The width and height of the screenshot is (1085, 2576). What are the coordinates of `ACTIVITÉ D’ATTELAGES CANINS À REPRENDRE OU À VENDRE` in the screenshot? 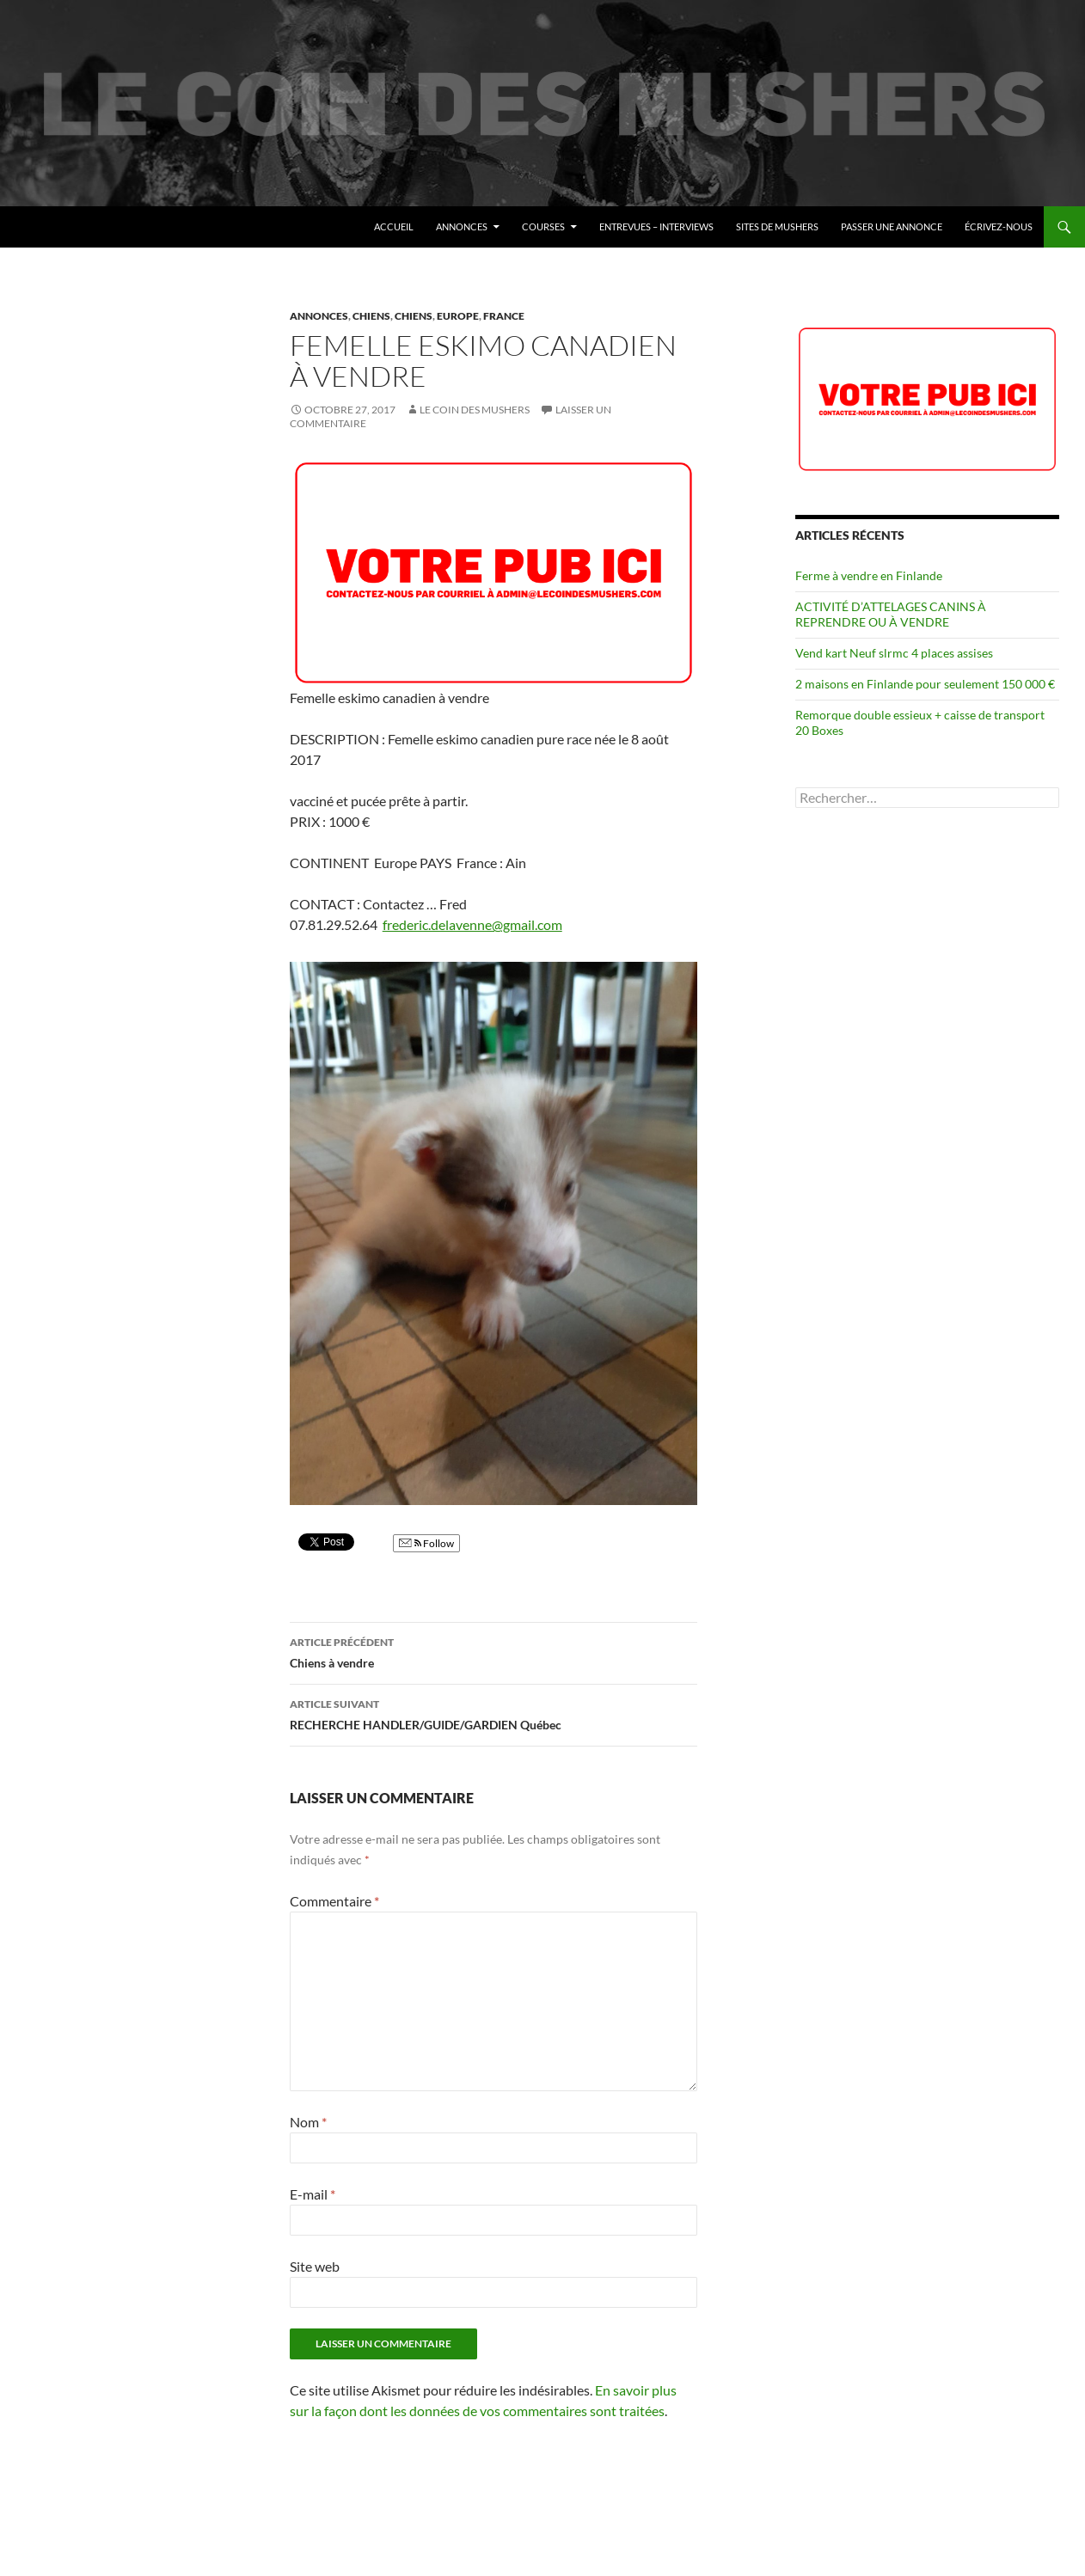 It's located at (890, 614).